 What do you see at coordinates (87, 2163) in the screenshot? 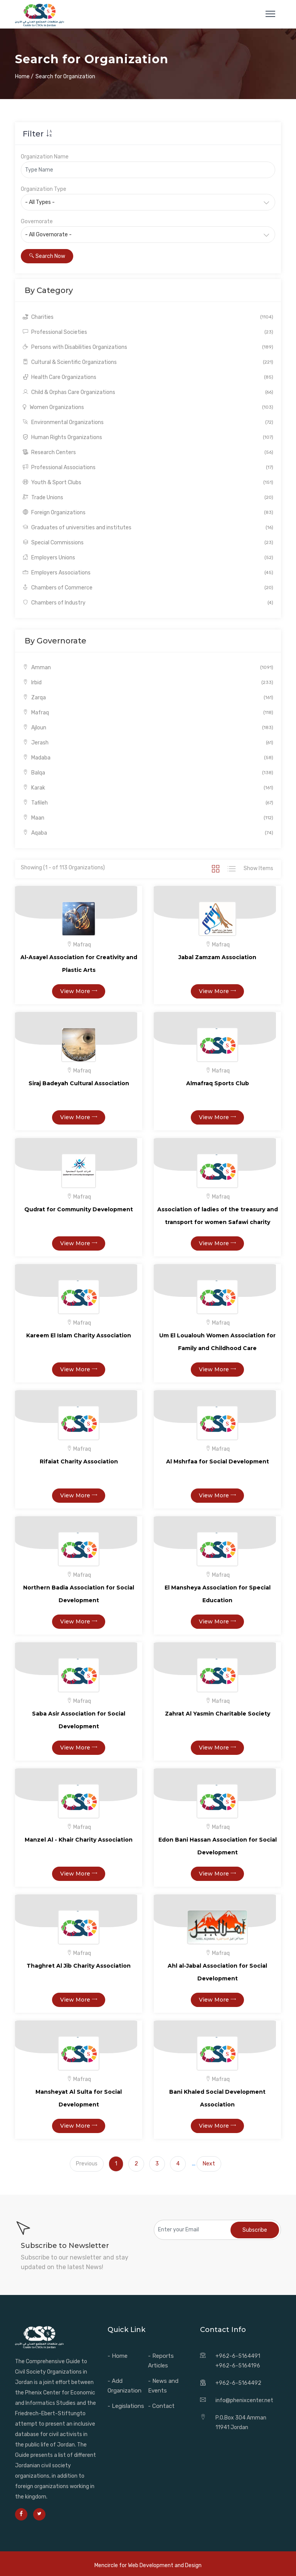
I see `Previous` at bounding box center [87, 2163].